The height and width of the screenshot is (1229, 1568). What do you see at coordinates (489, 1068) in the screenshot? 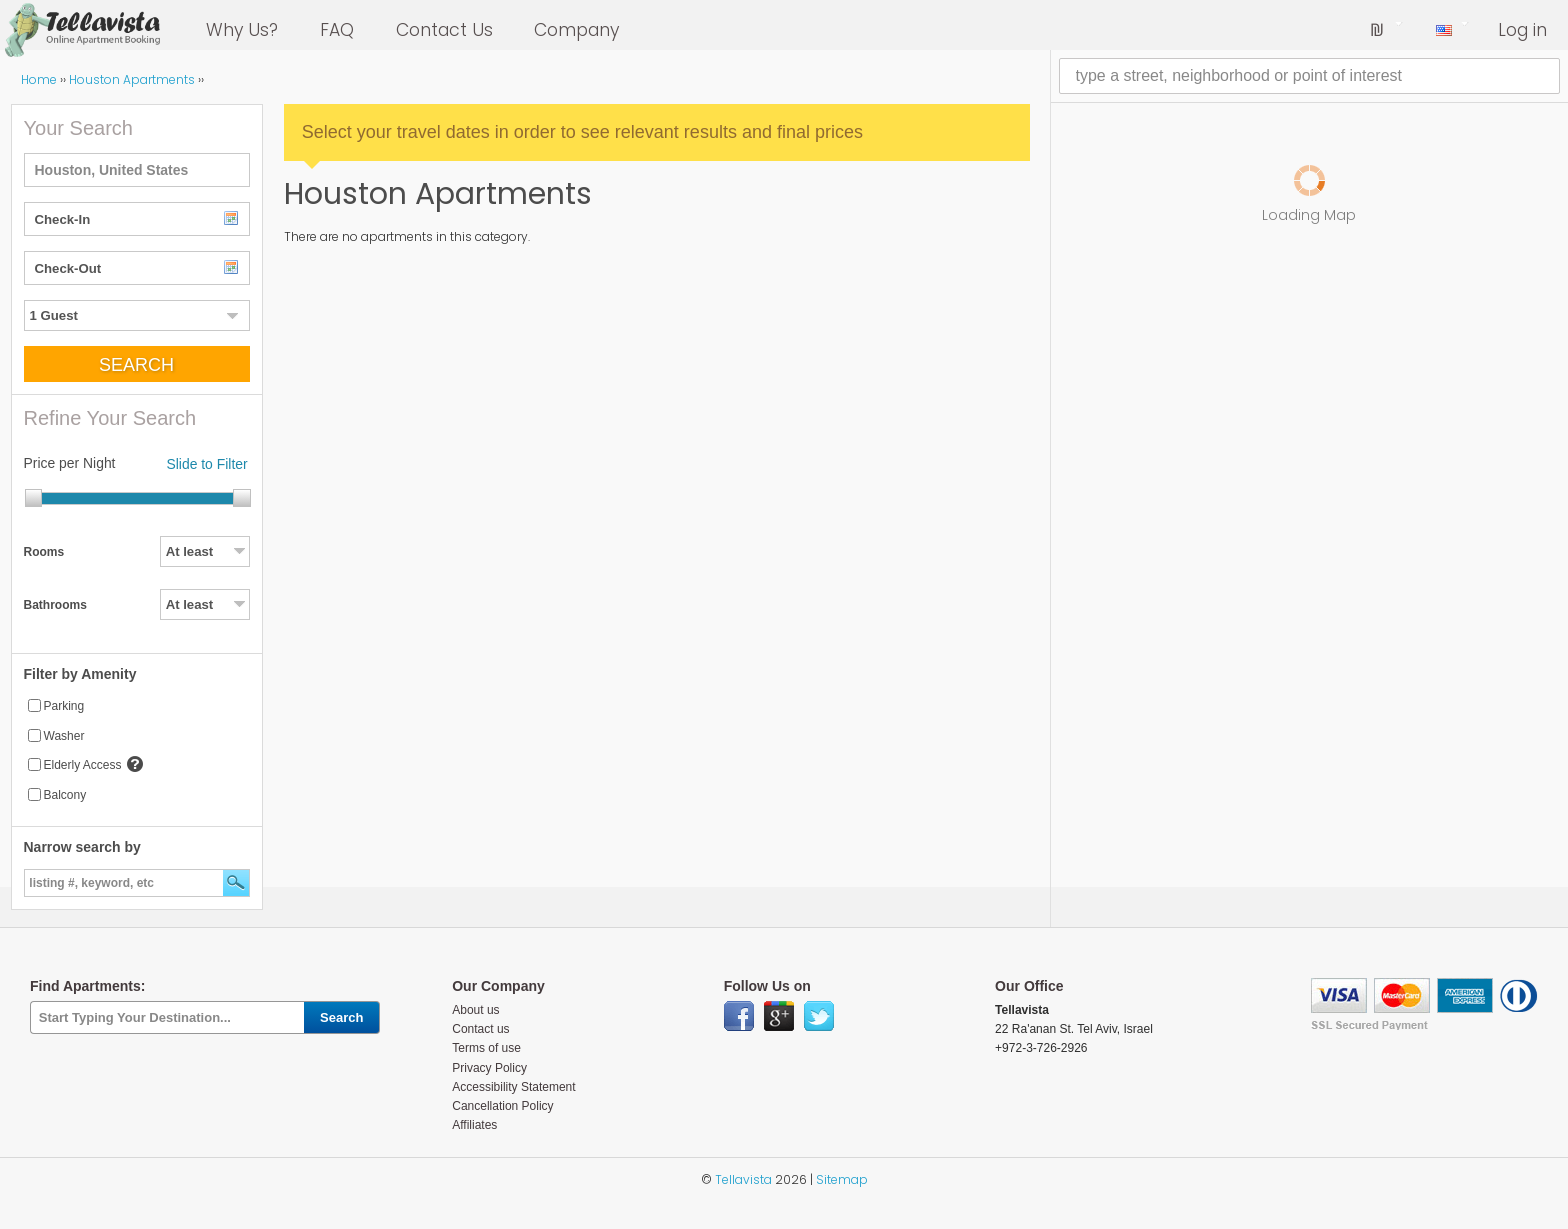
I see `Privacy Policy` at bounding box center [489, 1068].